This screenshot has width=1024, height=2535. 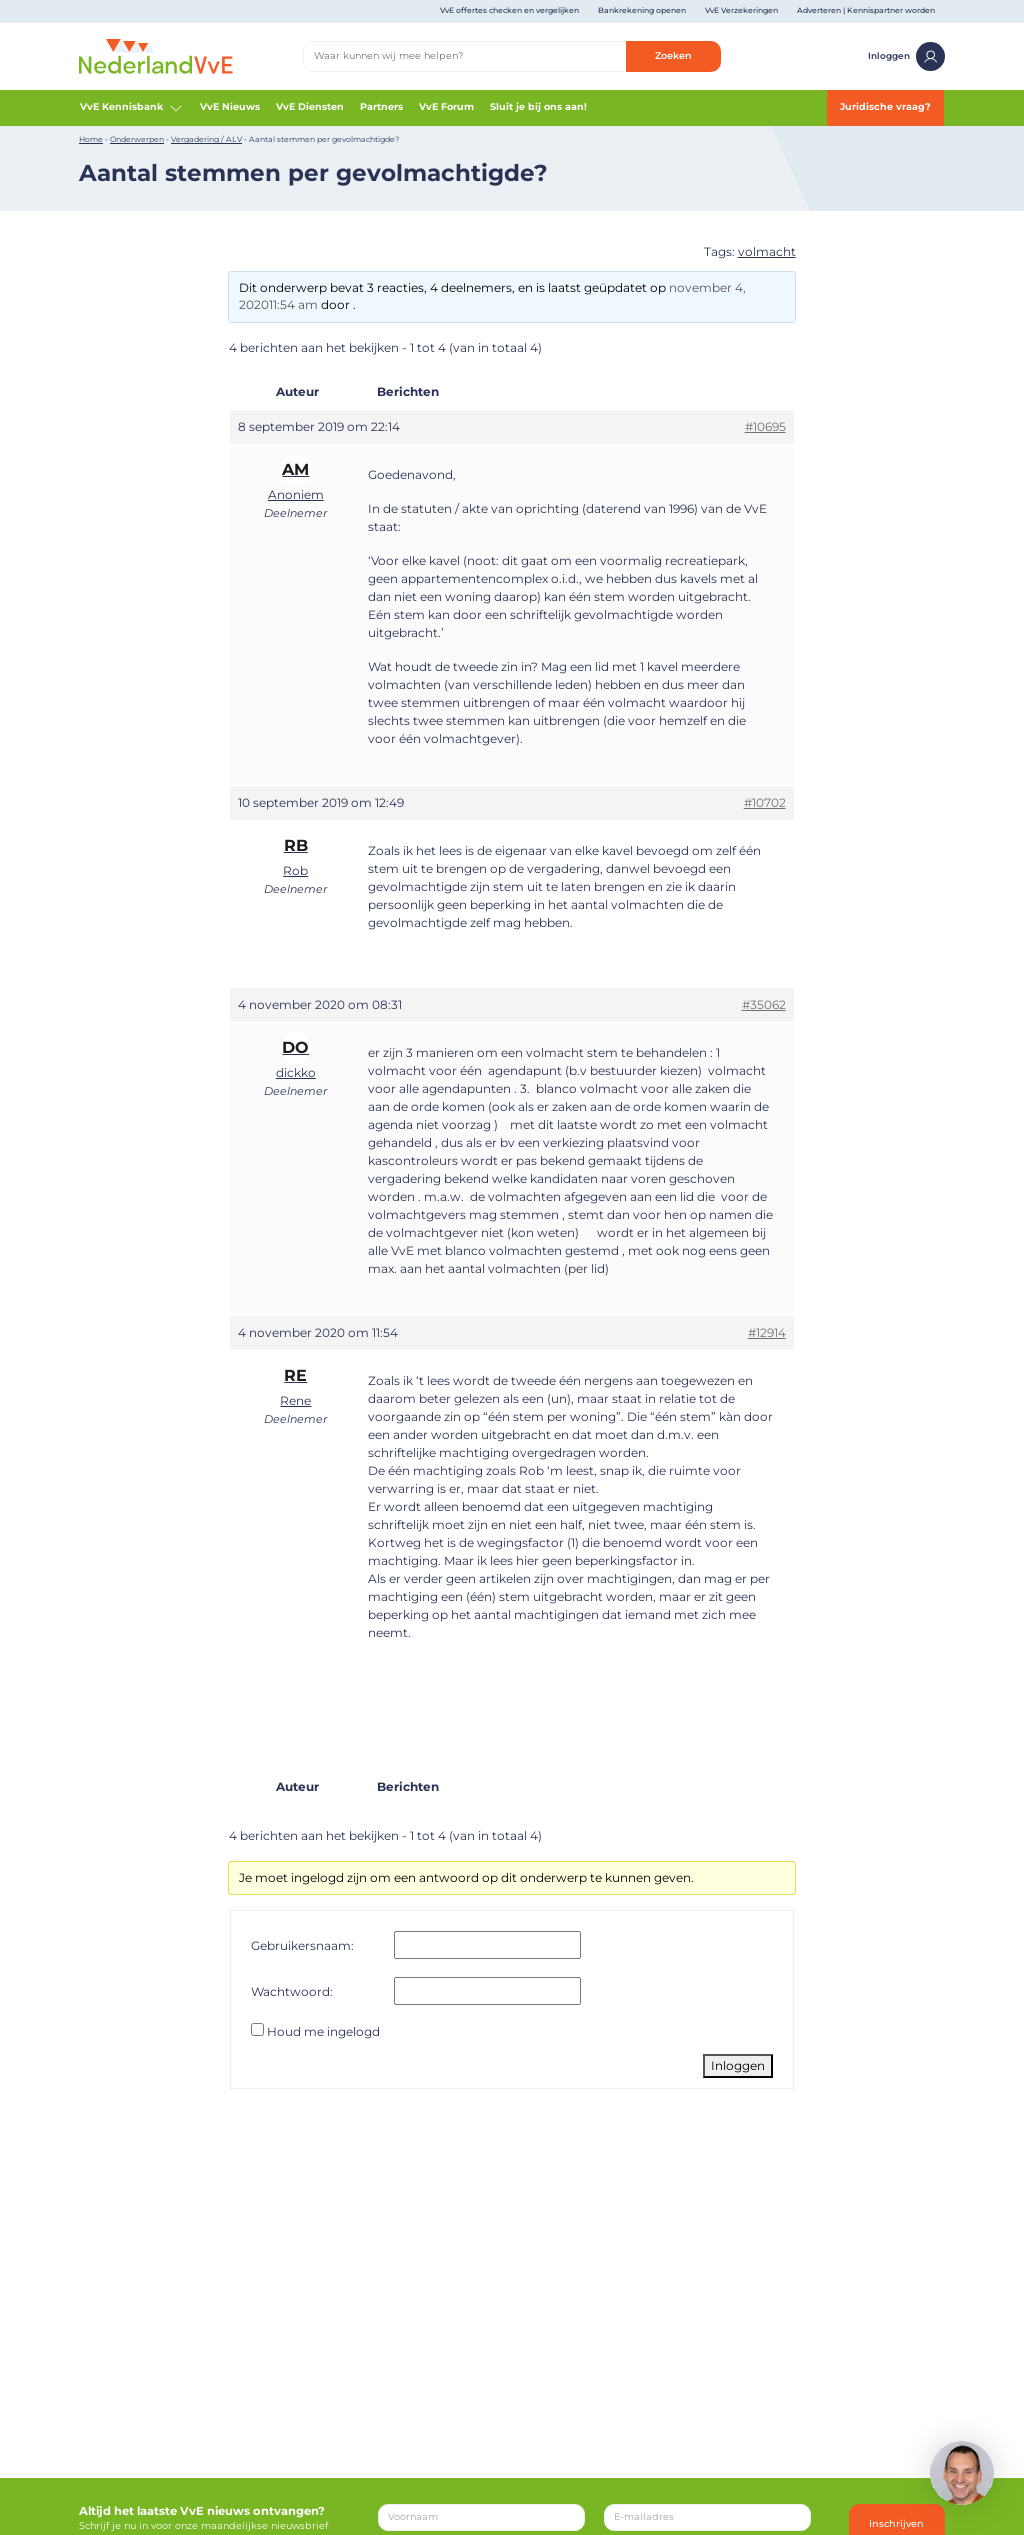 I want to click on Gebruikersnaam:, so click(x=302, y=1945).